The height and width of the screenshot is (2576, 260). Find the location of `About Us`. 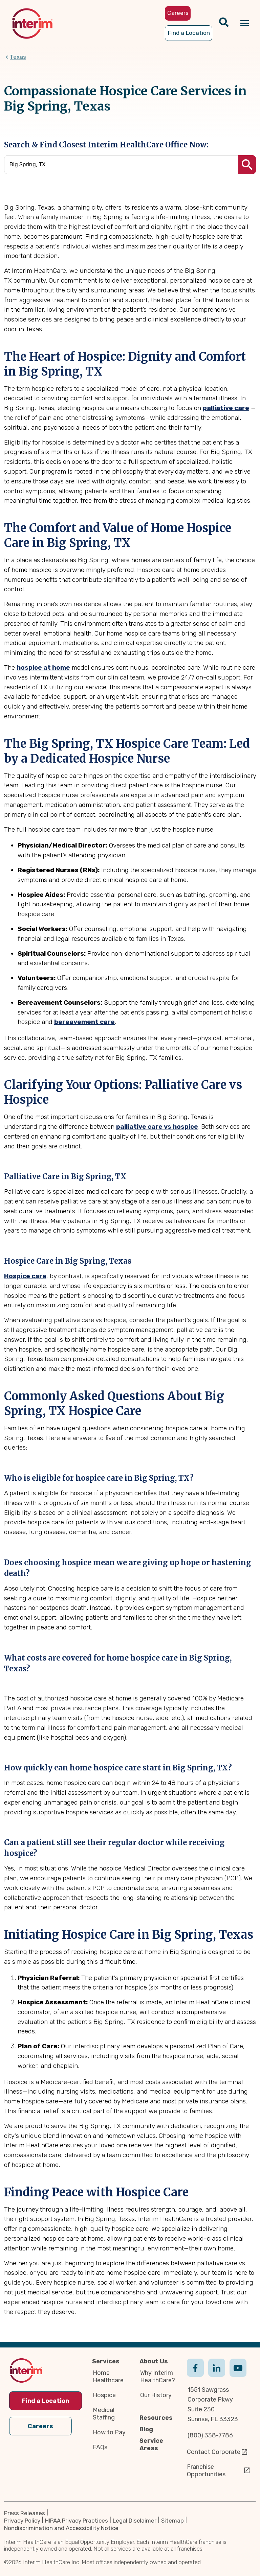

About Us is located at coordinates (153, 2361).